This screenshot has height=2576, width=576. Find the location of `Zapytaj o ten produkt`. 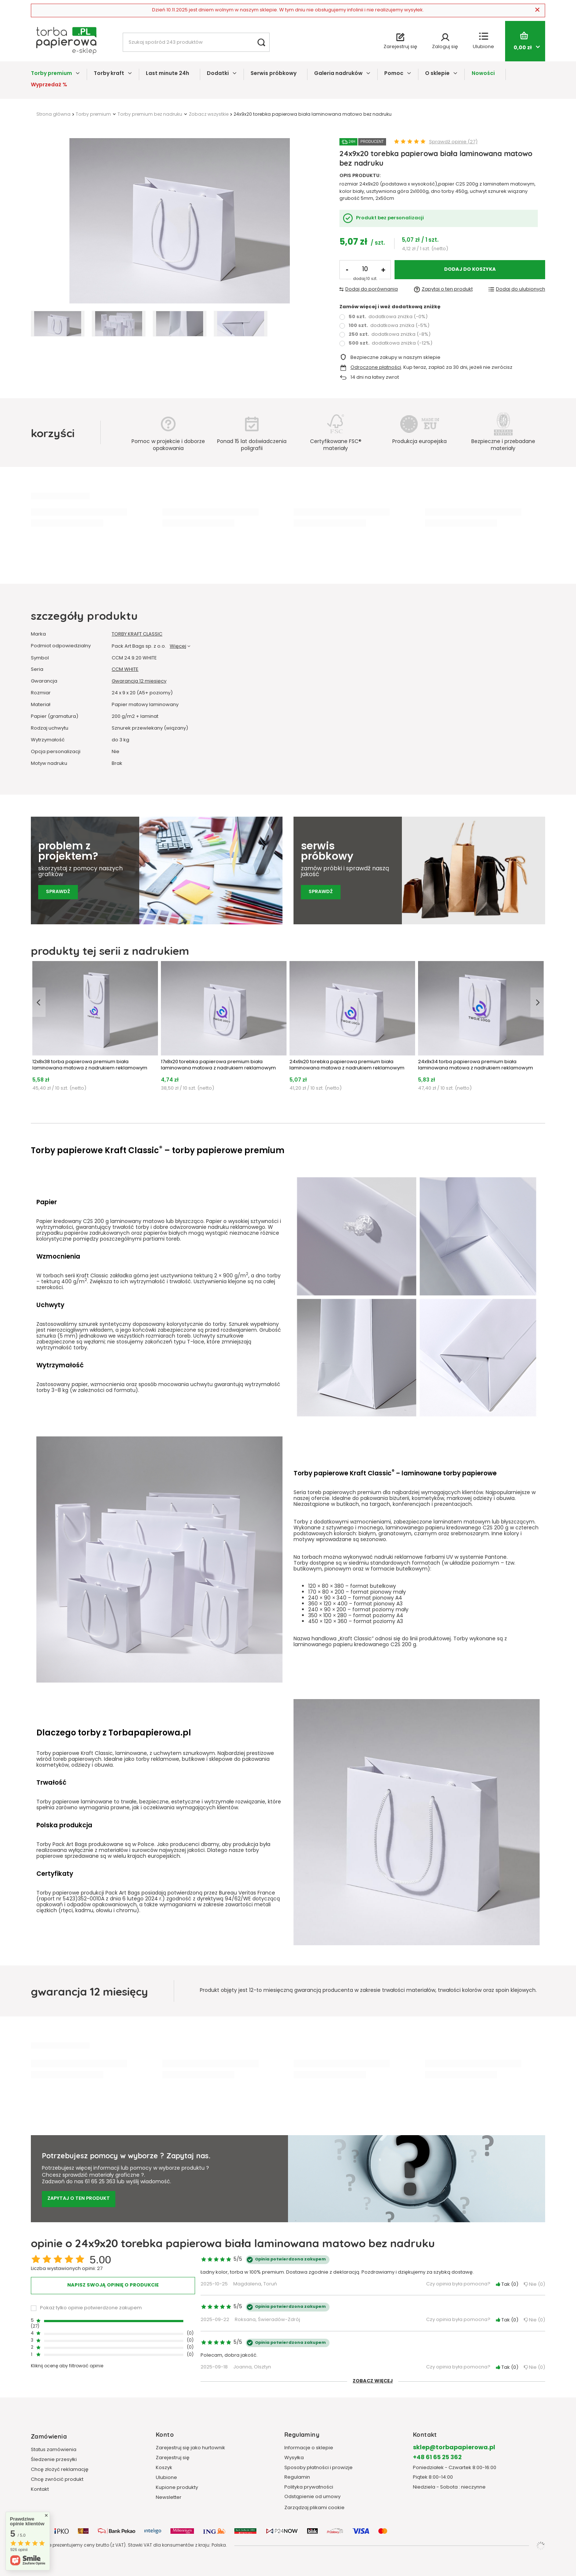

Zapytaj o ten produkt is located at coordinates (78, 2199).